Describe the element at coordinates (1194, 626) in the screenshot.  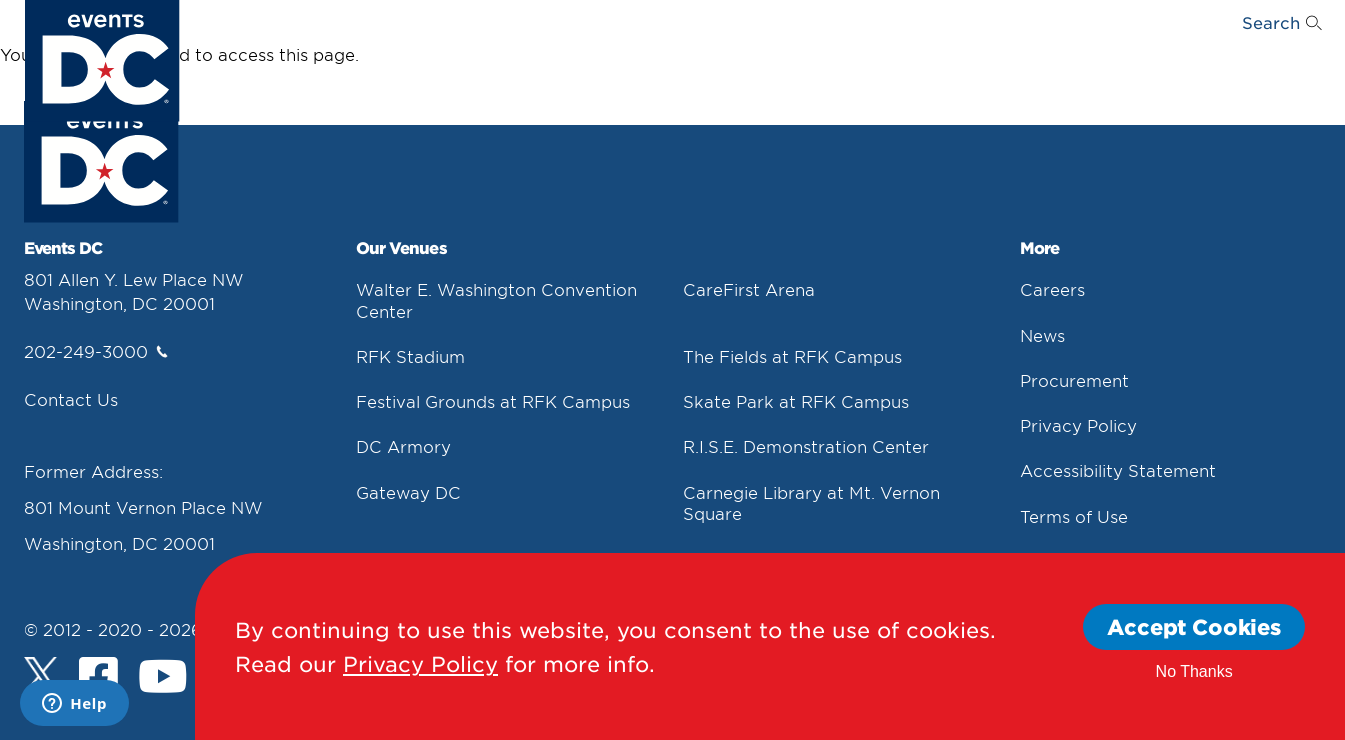
I see `Accept Cookies` at that location.